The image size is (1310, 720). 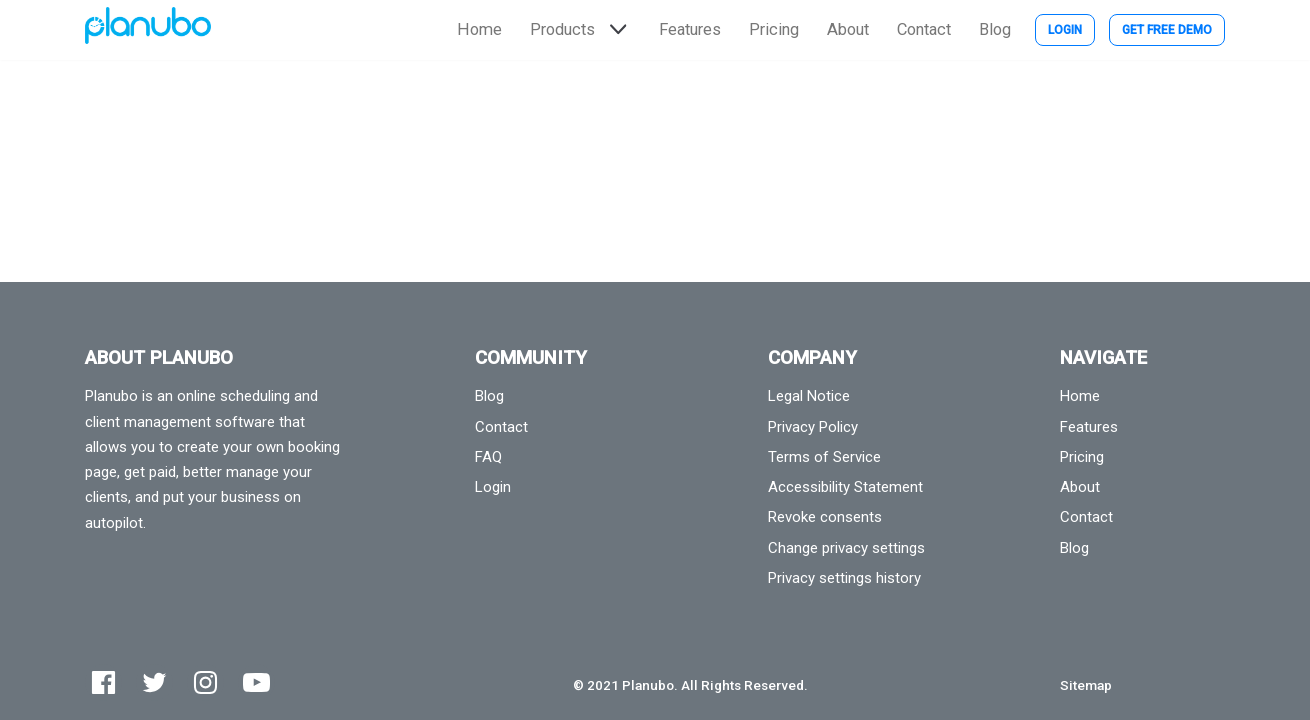 I want to click on Privacy settings history, so click(x=844, y=578).